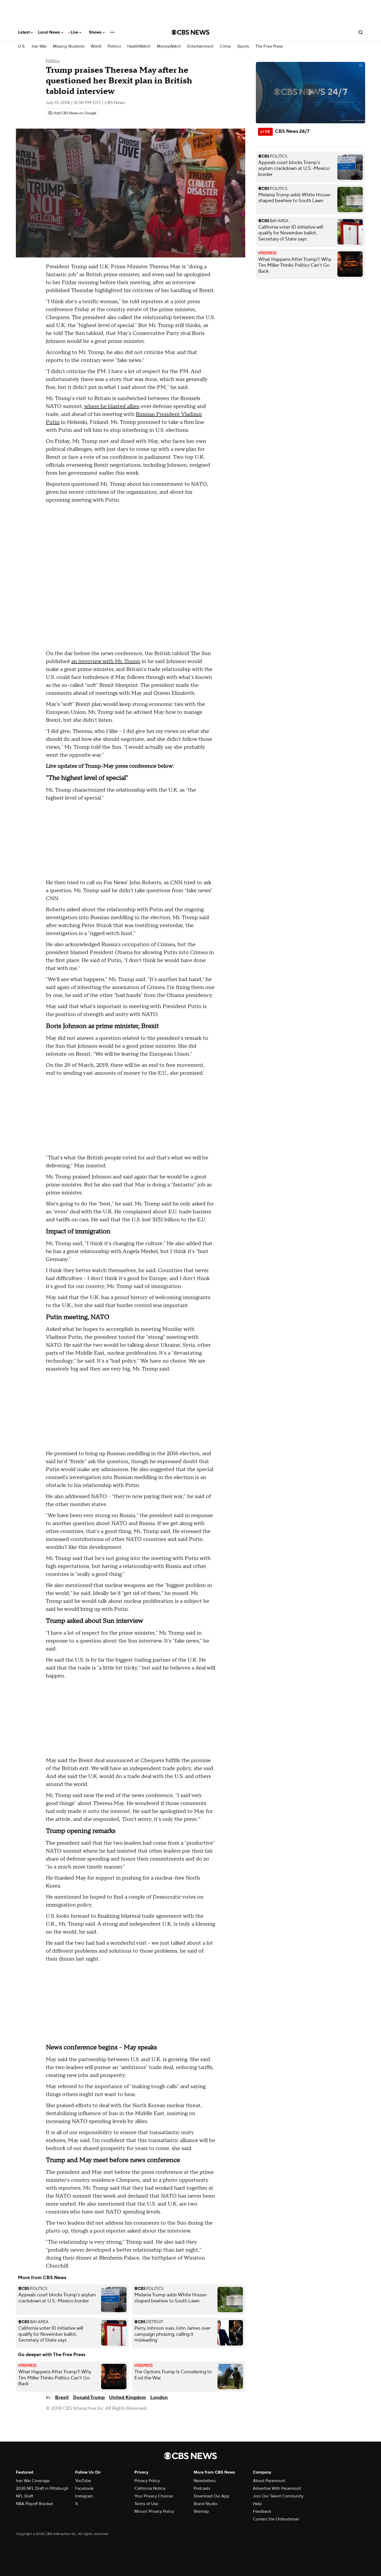 Image resolution: width=381 pixels, height=2576 pixels. Describe the element at coordinates (34, 2504) in the screenshot. I see `NBA Playoff Bracket` at that location.